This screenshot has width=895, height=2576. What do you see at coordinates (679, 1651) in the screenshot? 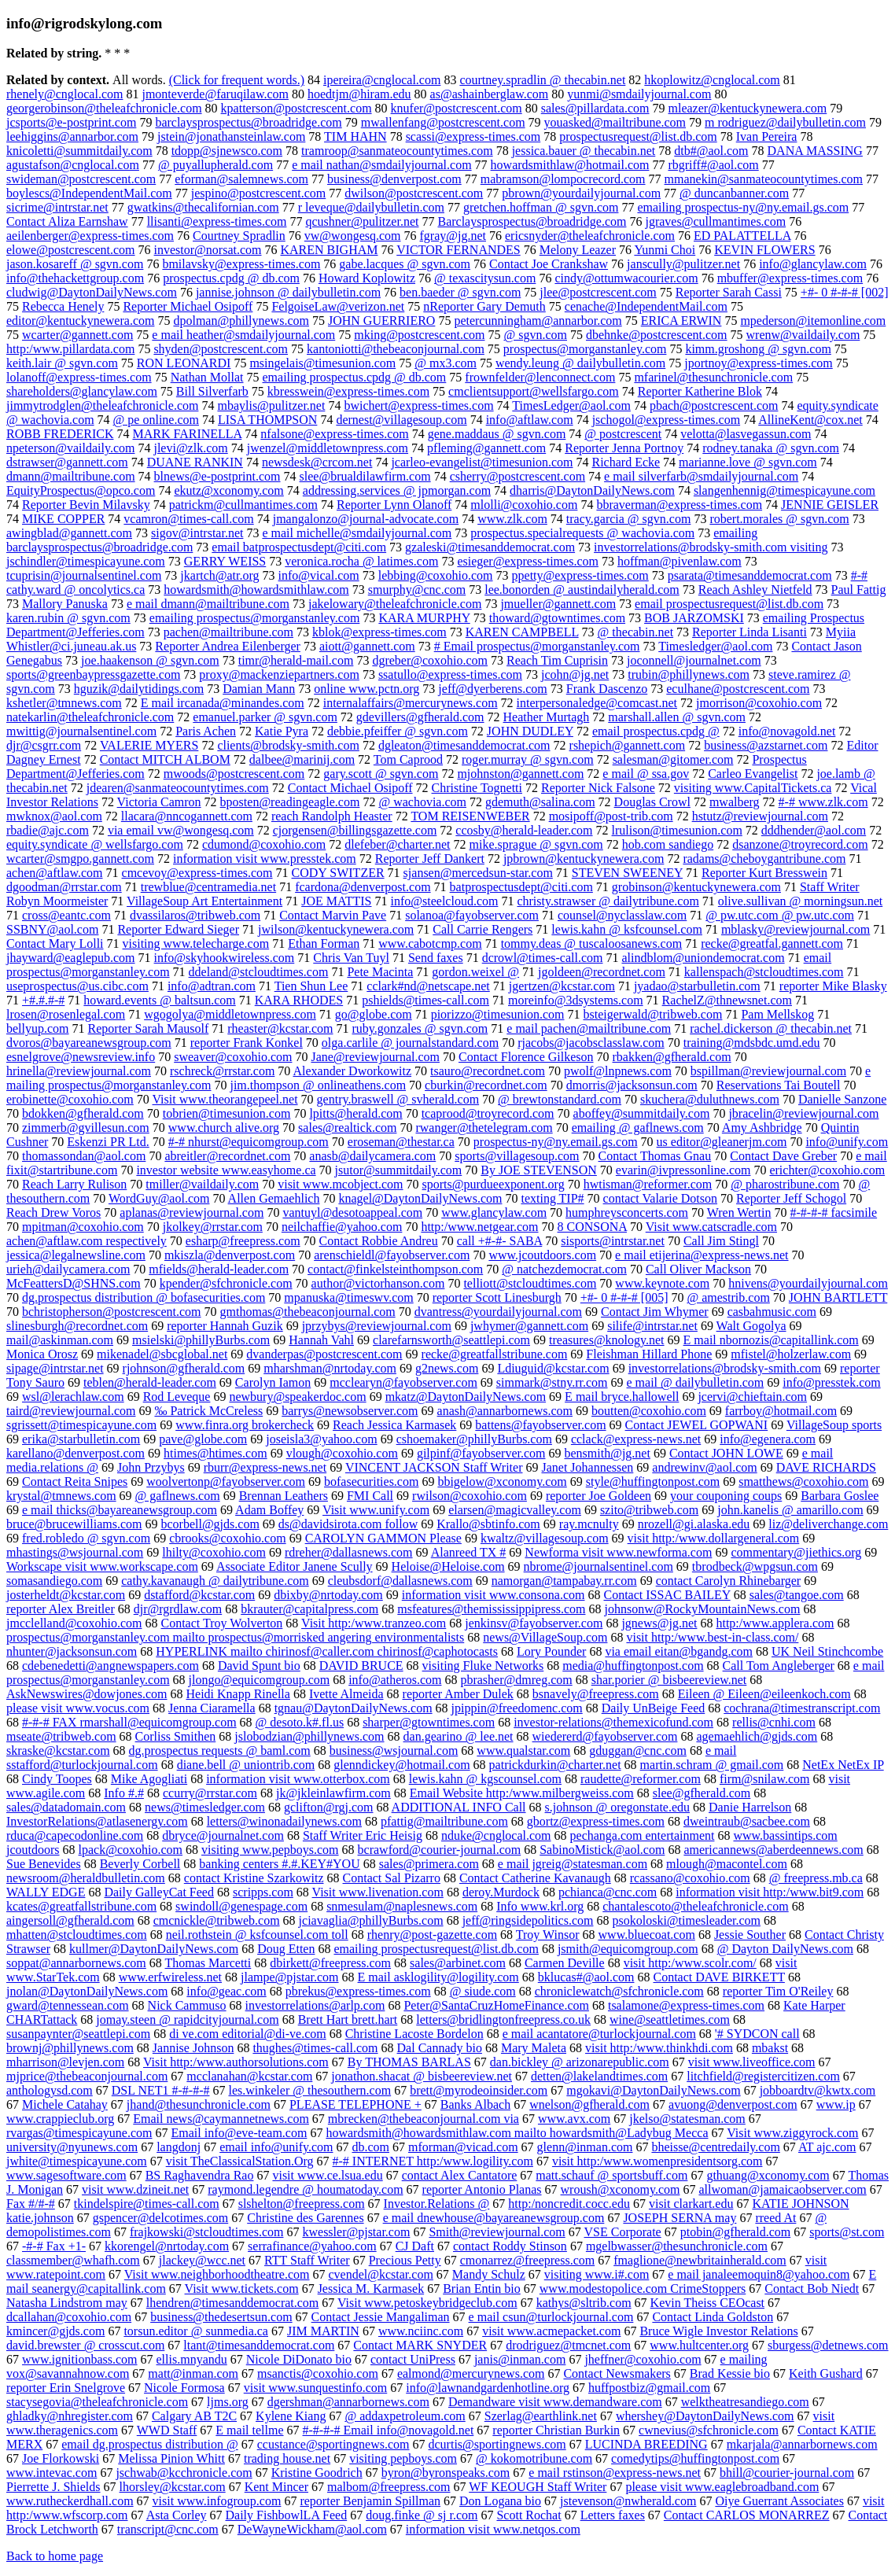
I see `via email eitan@bgandg.com` at bounding box center [679, 1651].